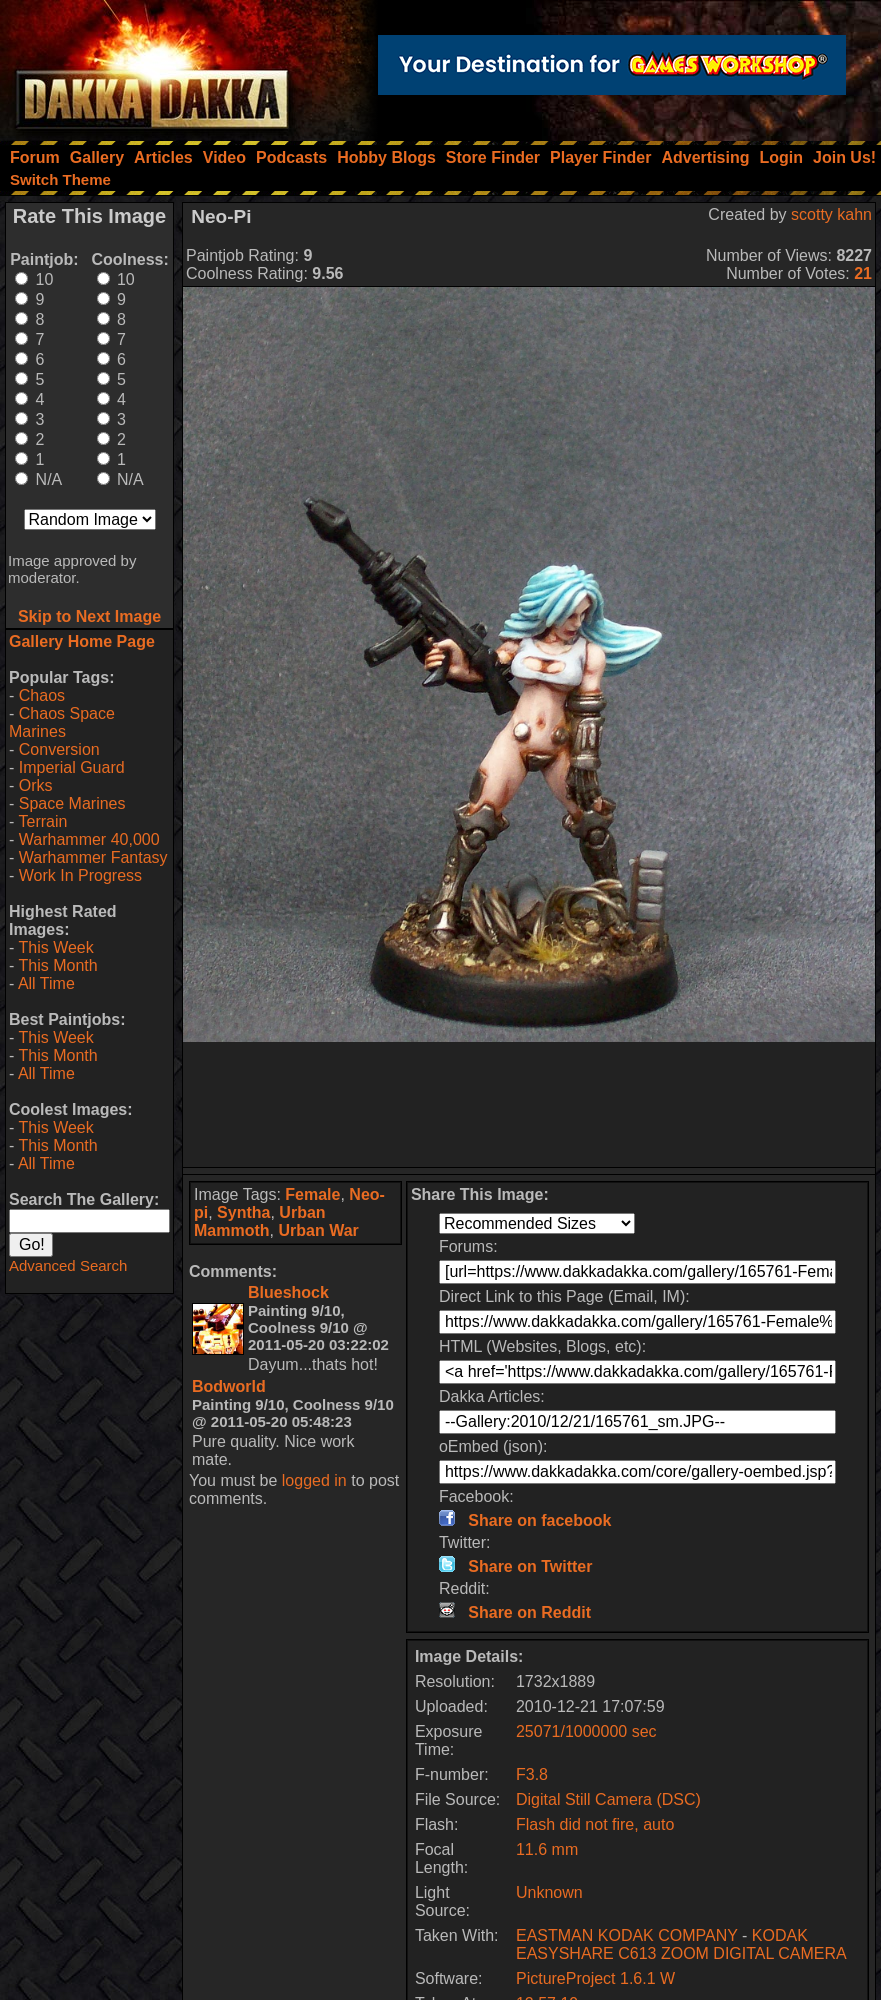  What do you see at coordinates (529, 1104) in the screenshot?
I see `[Advertisement]` at bounding box center [529, 1104].